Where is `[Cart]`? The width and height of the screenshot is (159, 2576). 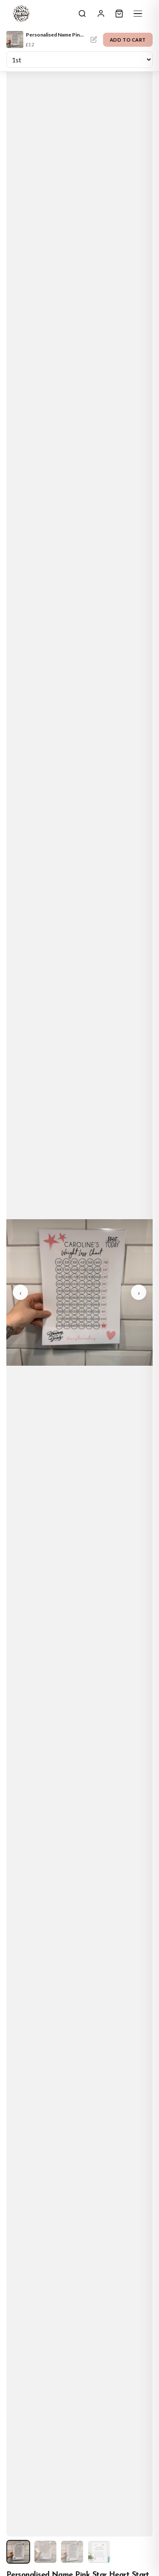 [Cart] is located at coordinates (119, 13).